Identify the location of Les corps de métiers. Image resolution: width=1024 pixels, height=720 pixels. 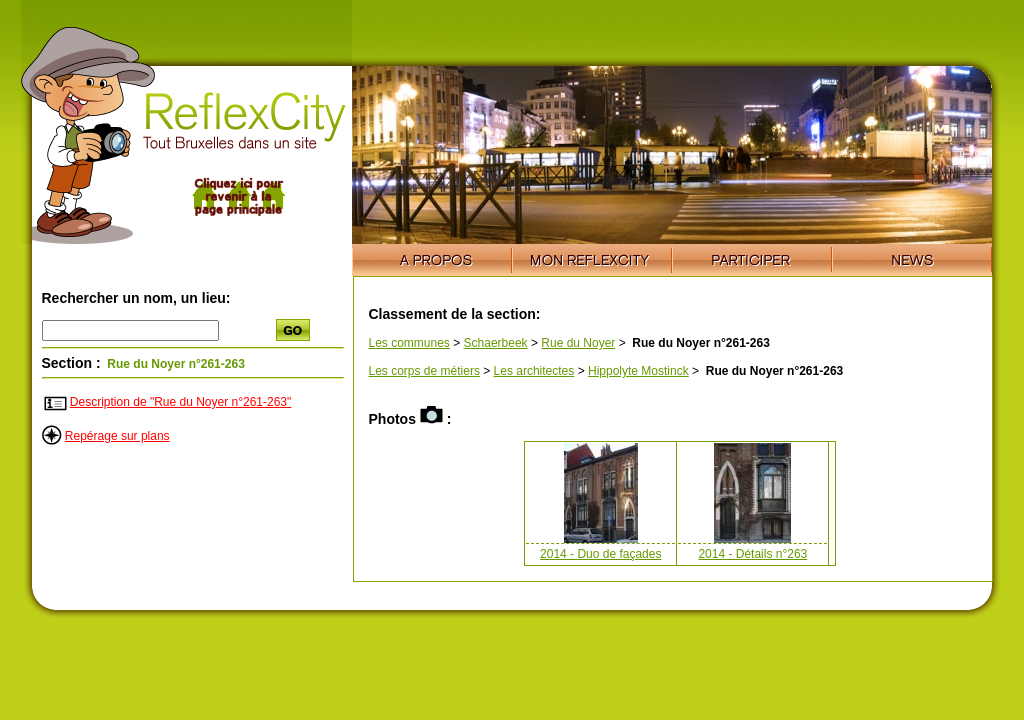
(424, 371).